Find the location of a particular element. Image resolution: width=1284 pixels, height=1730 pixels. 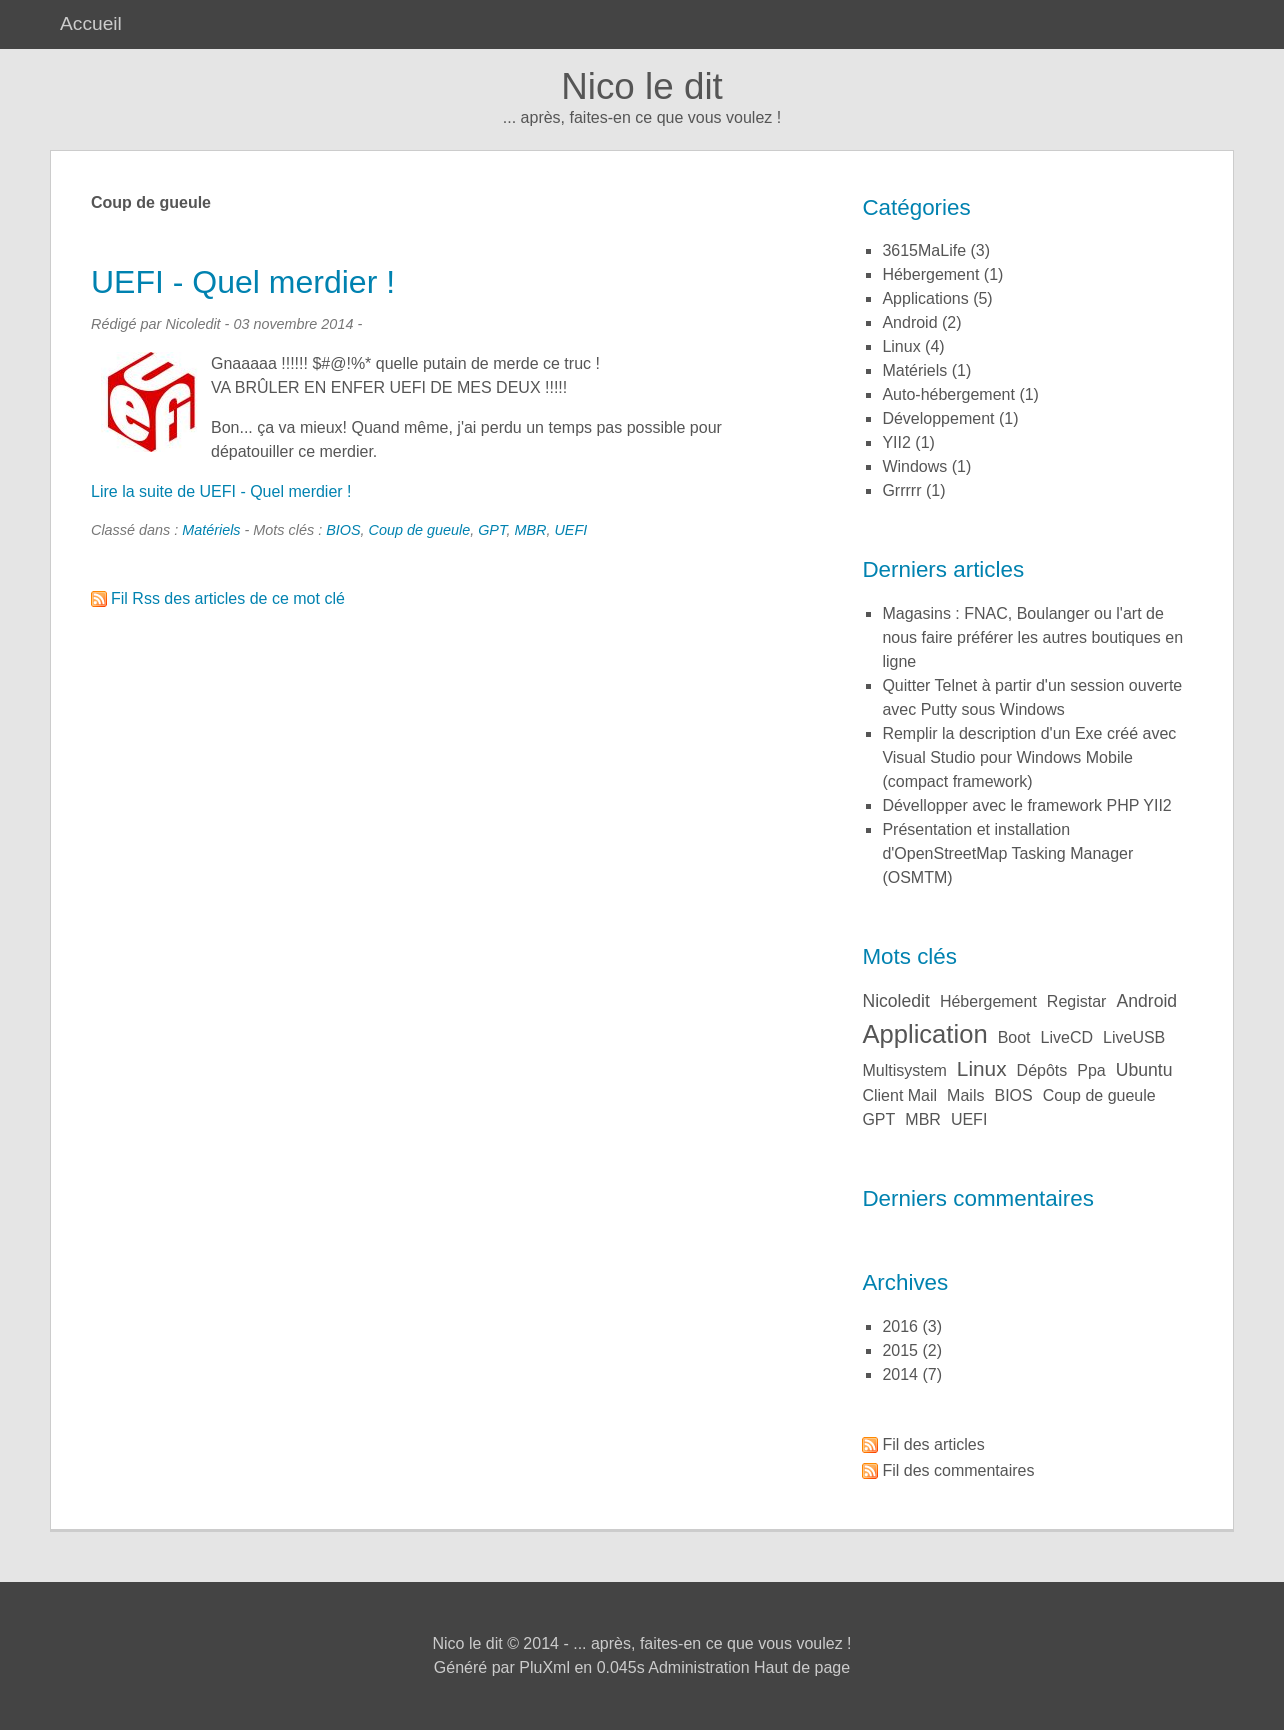

PluXml is located at coordinates (544, 1667).